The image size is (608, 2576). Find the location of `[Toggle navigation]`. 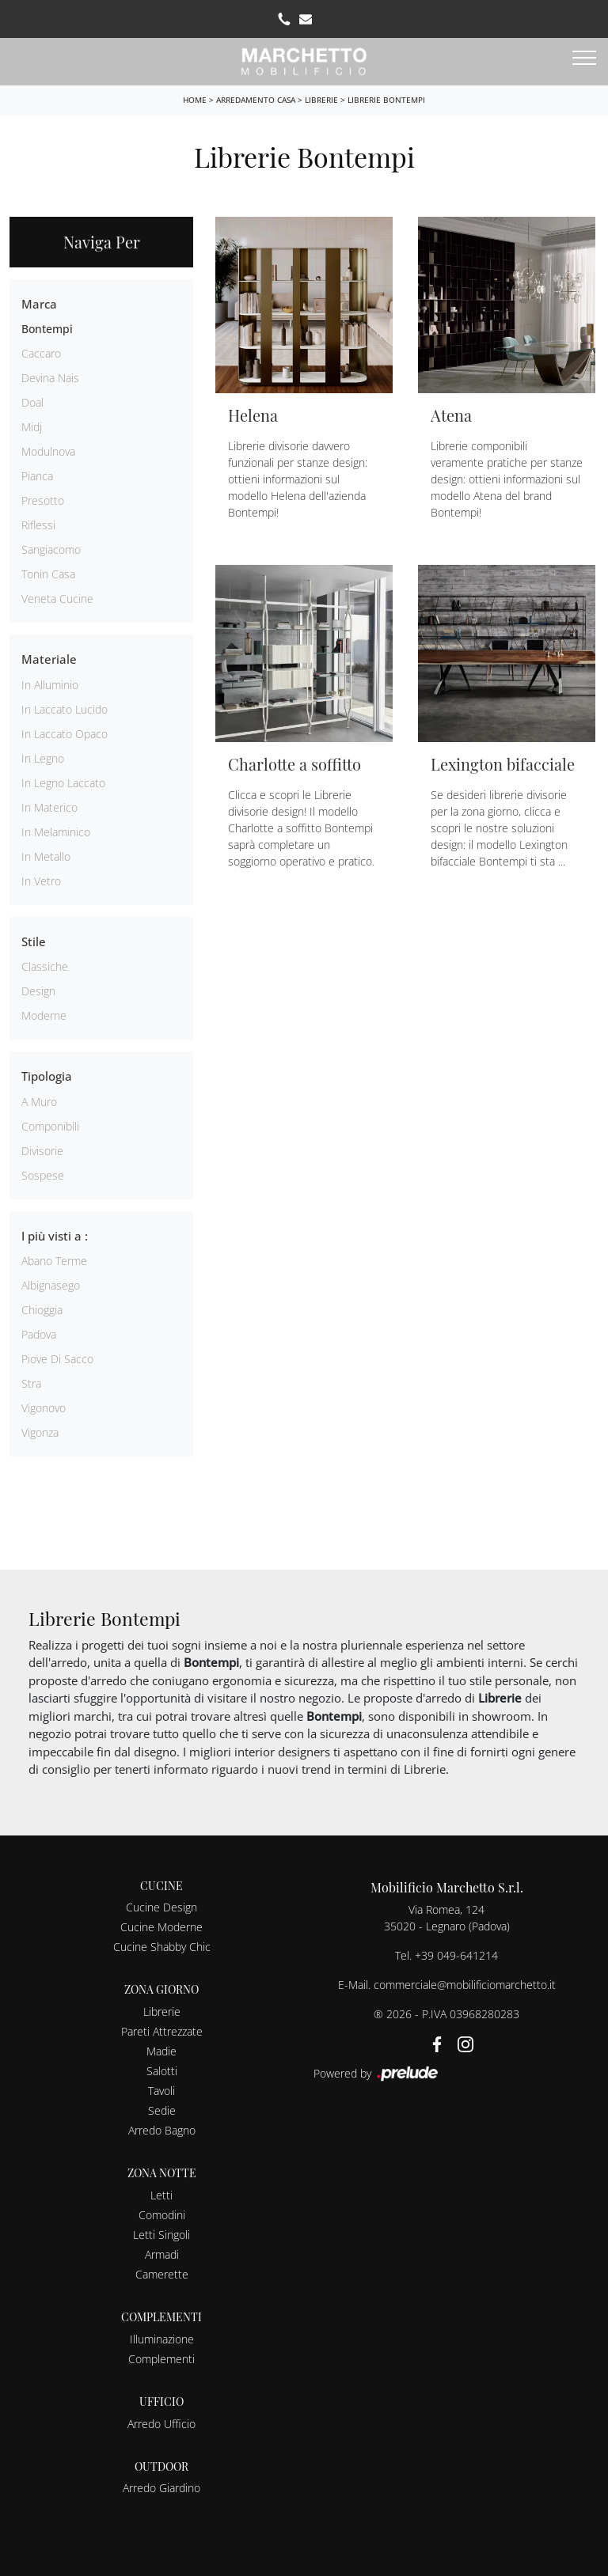

[Toggle navigation] is located at coordinates (584, 58).